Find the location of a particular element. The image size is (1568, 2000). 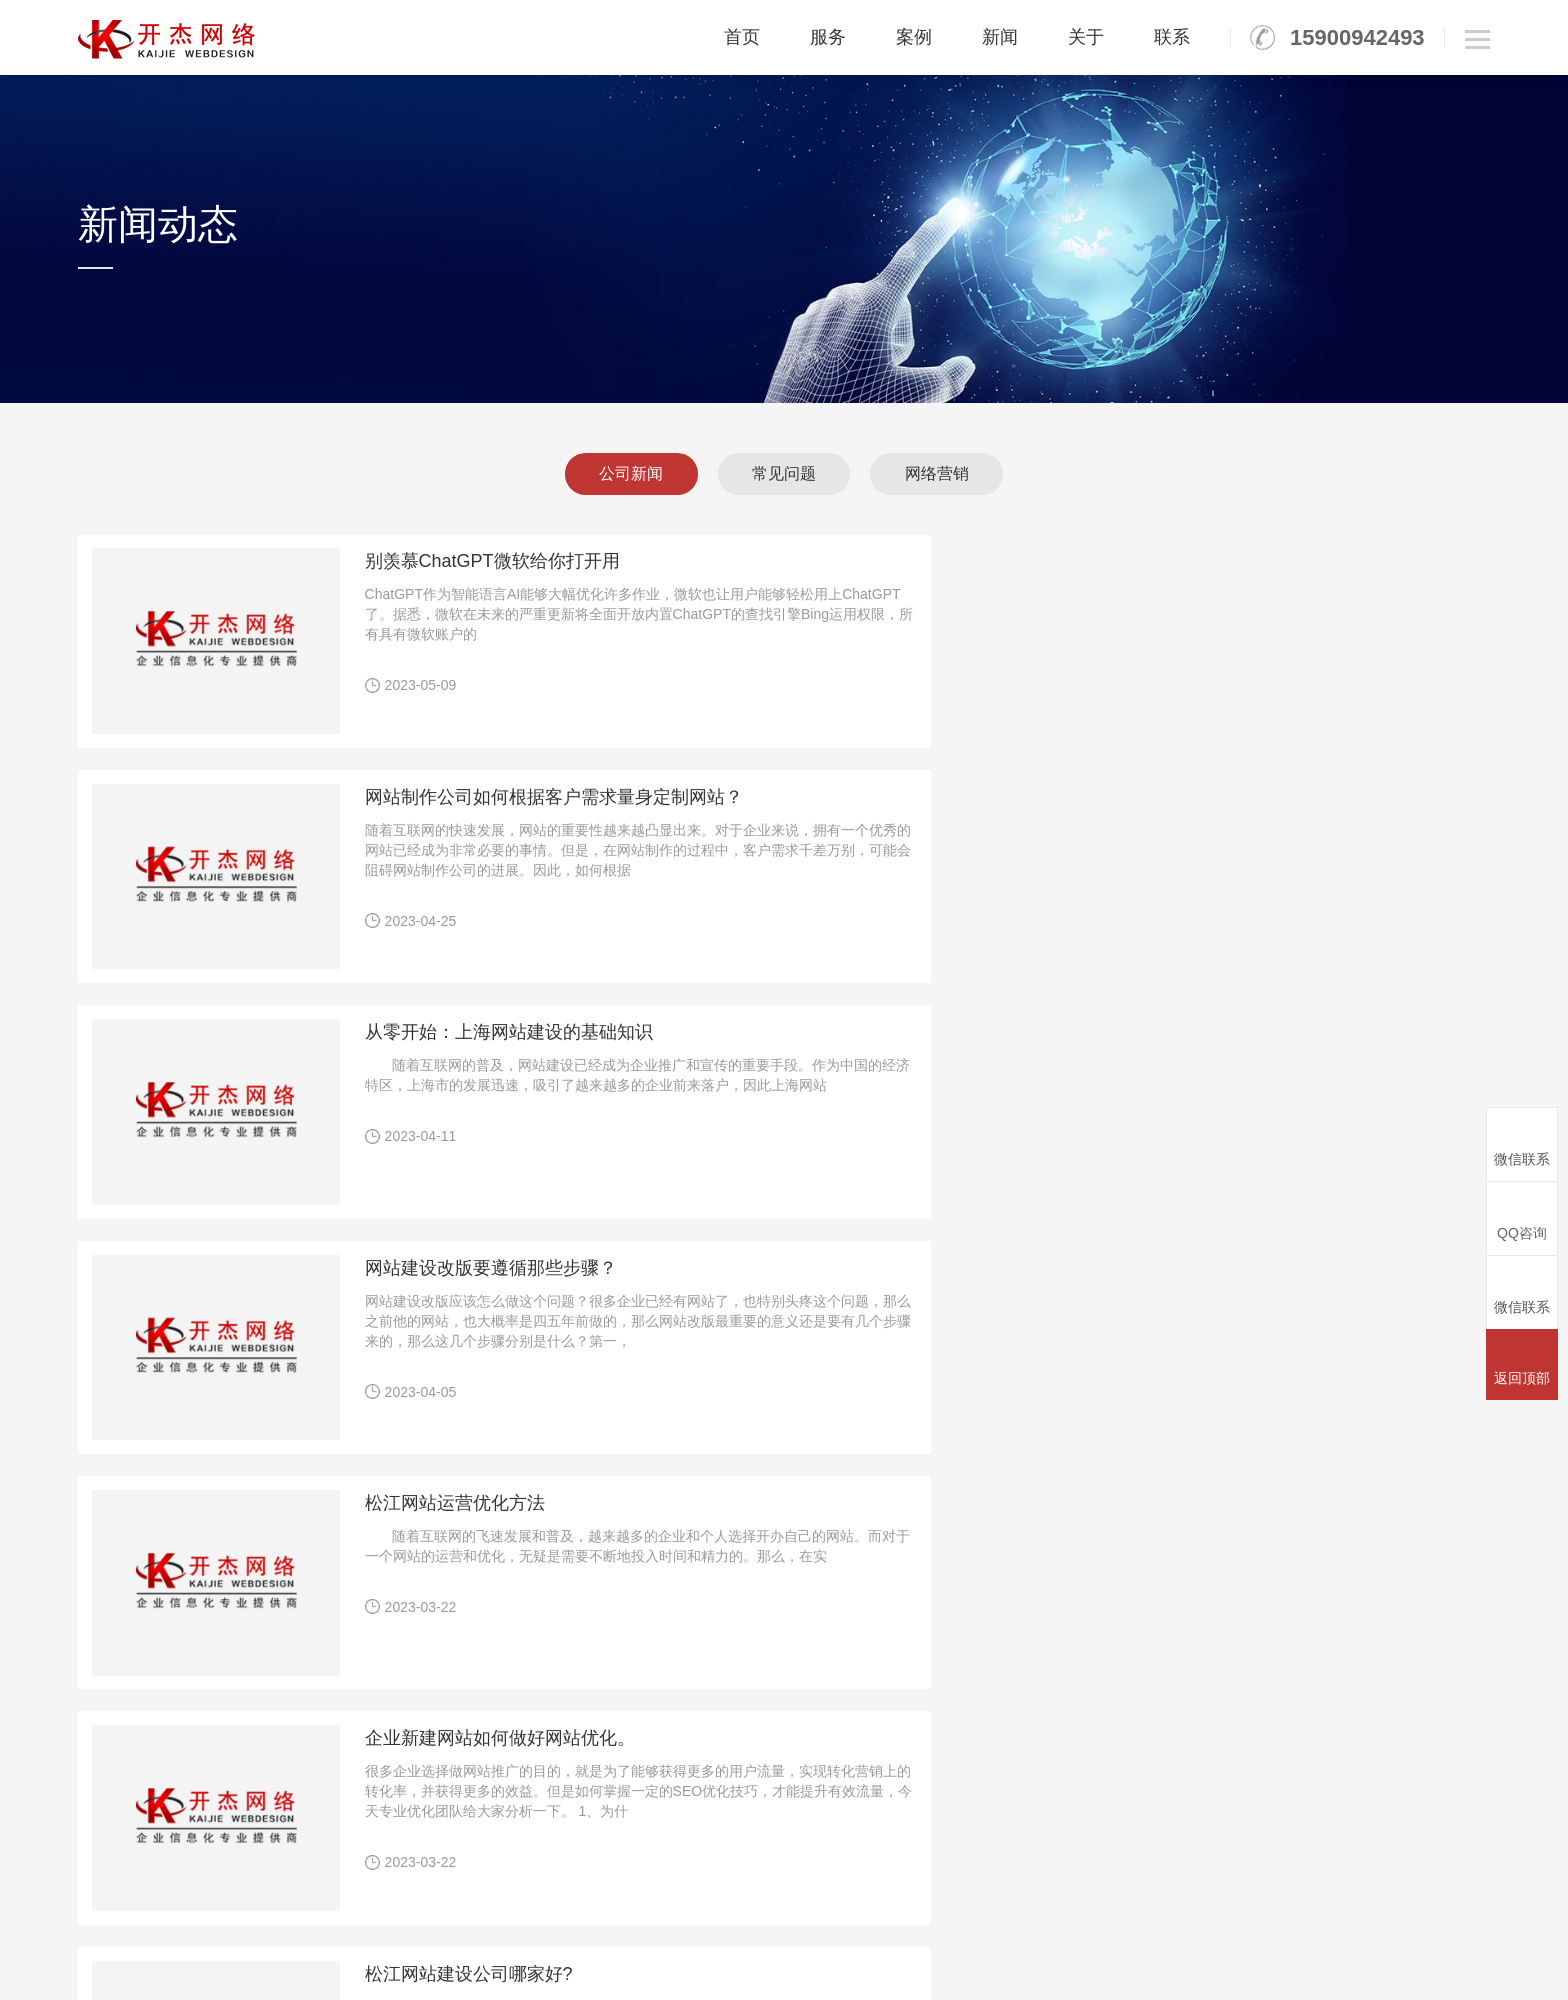

SSL证书 is located at coordinates (1142, 1715).